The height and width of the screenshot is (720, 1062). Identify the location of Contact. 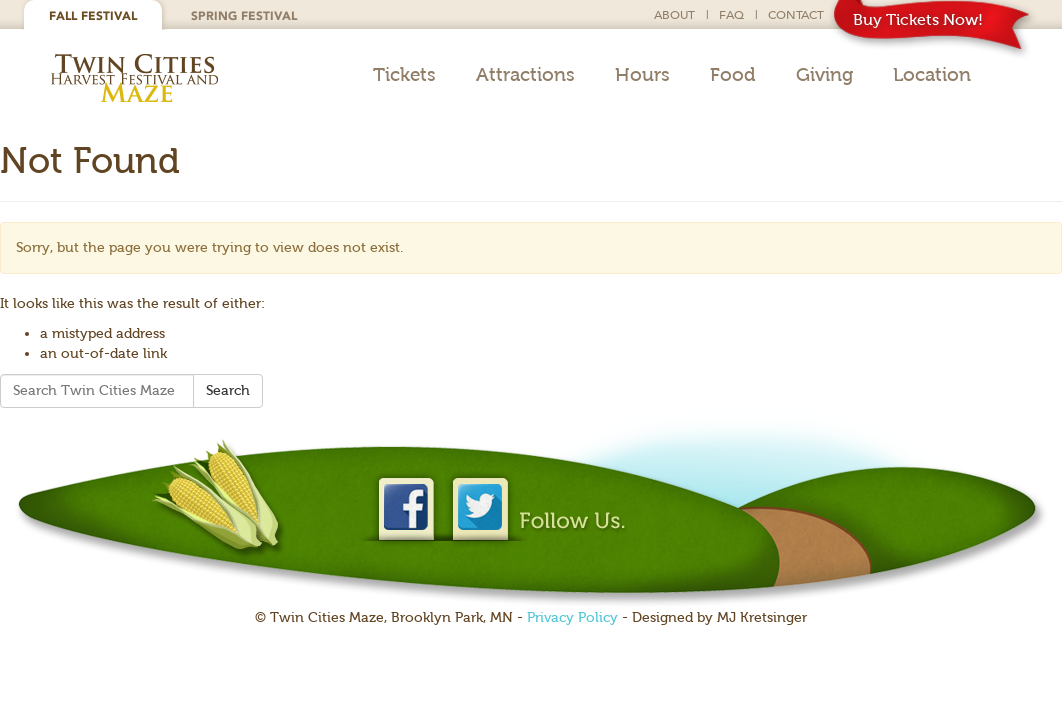
(796, 14).